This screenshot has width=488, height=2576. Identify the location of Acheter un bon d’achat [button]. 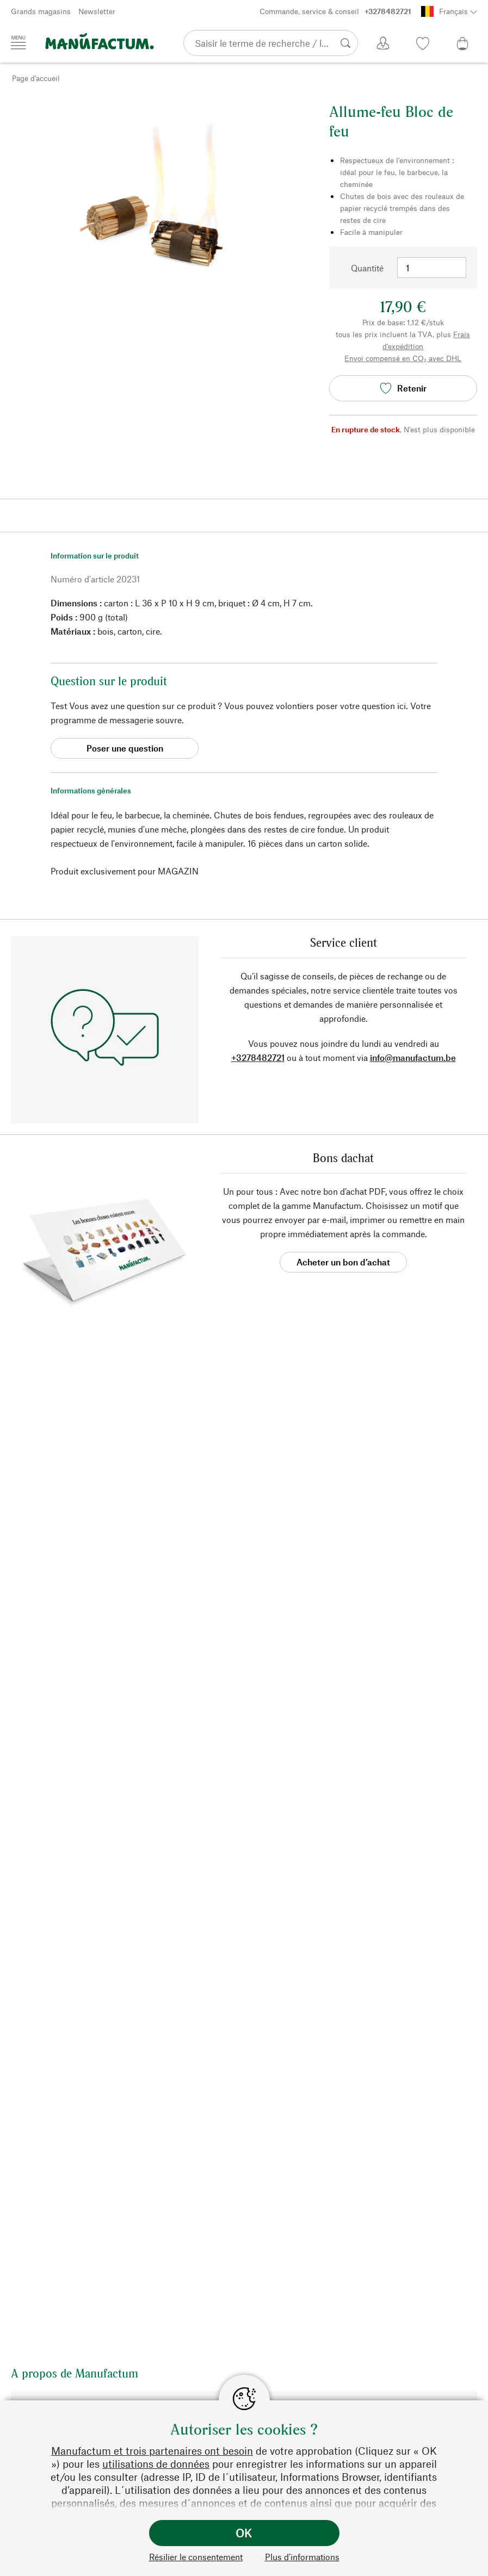
(343, 1262).